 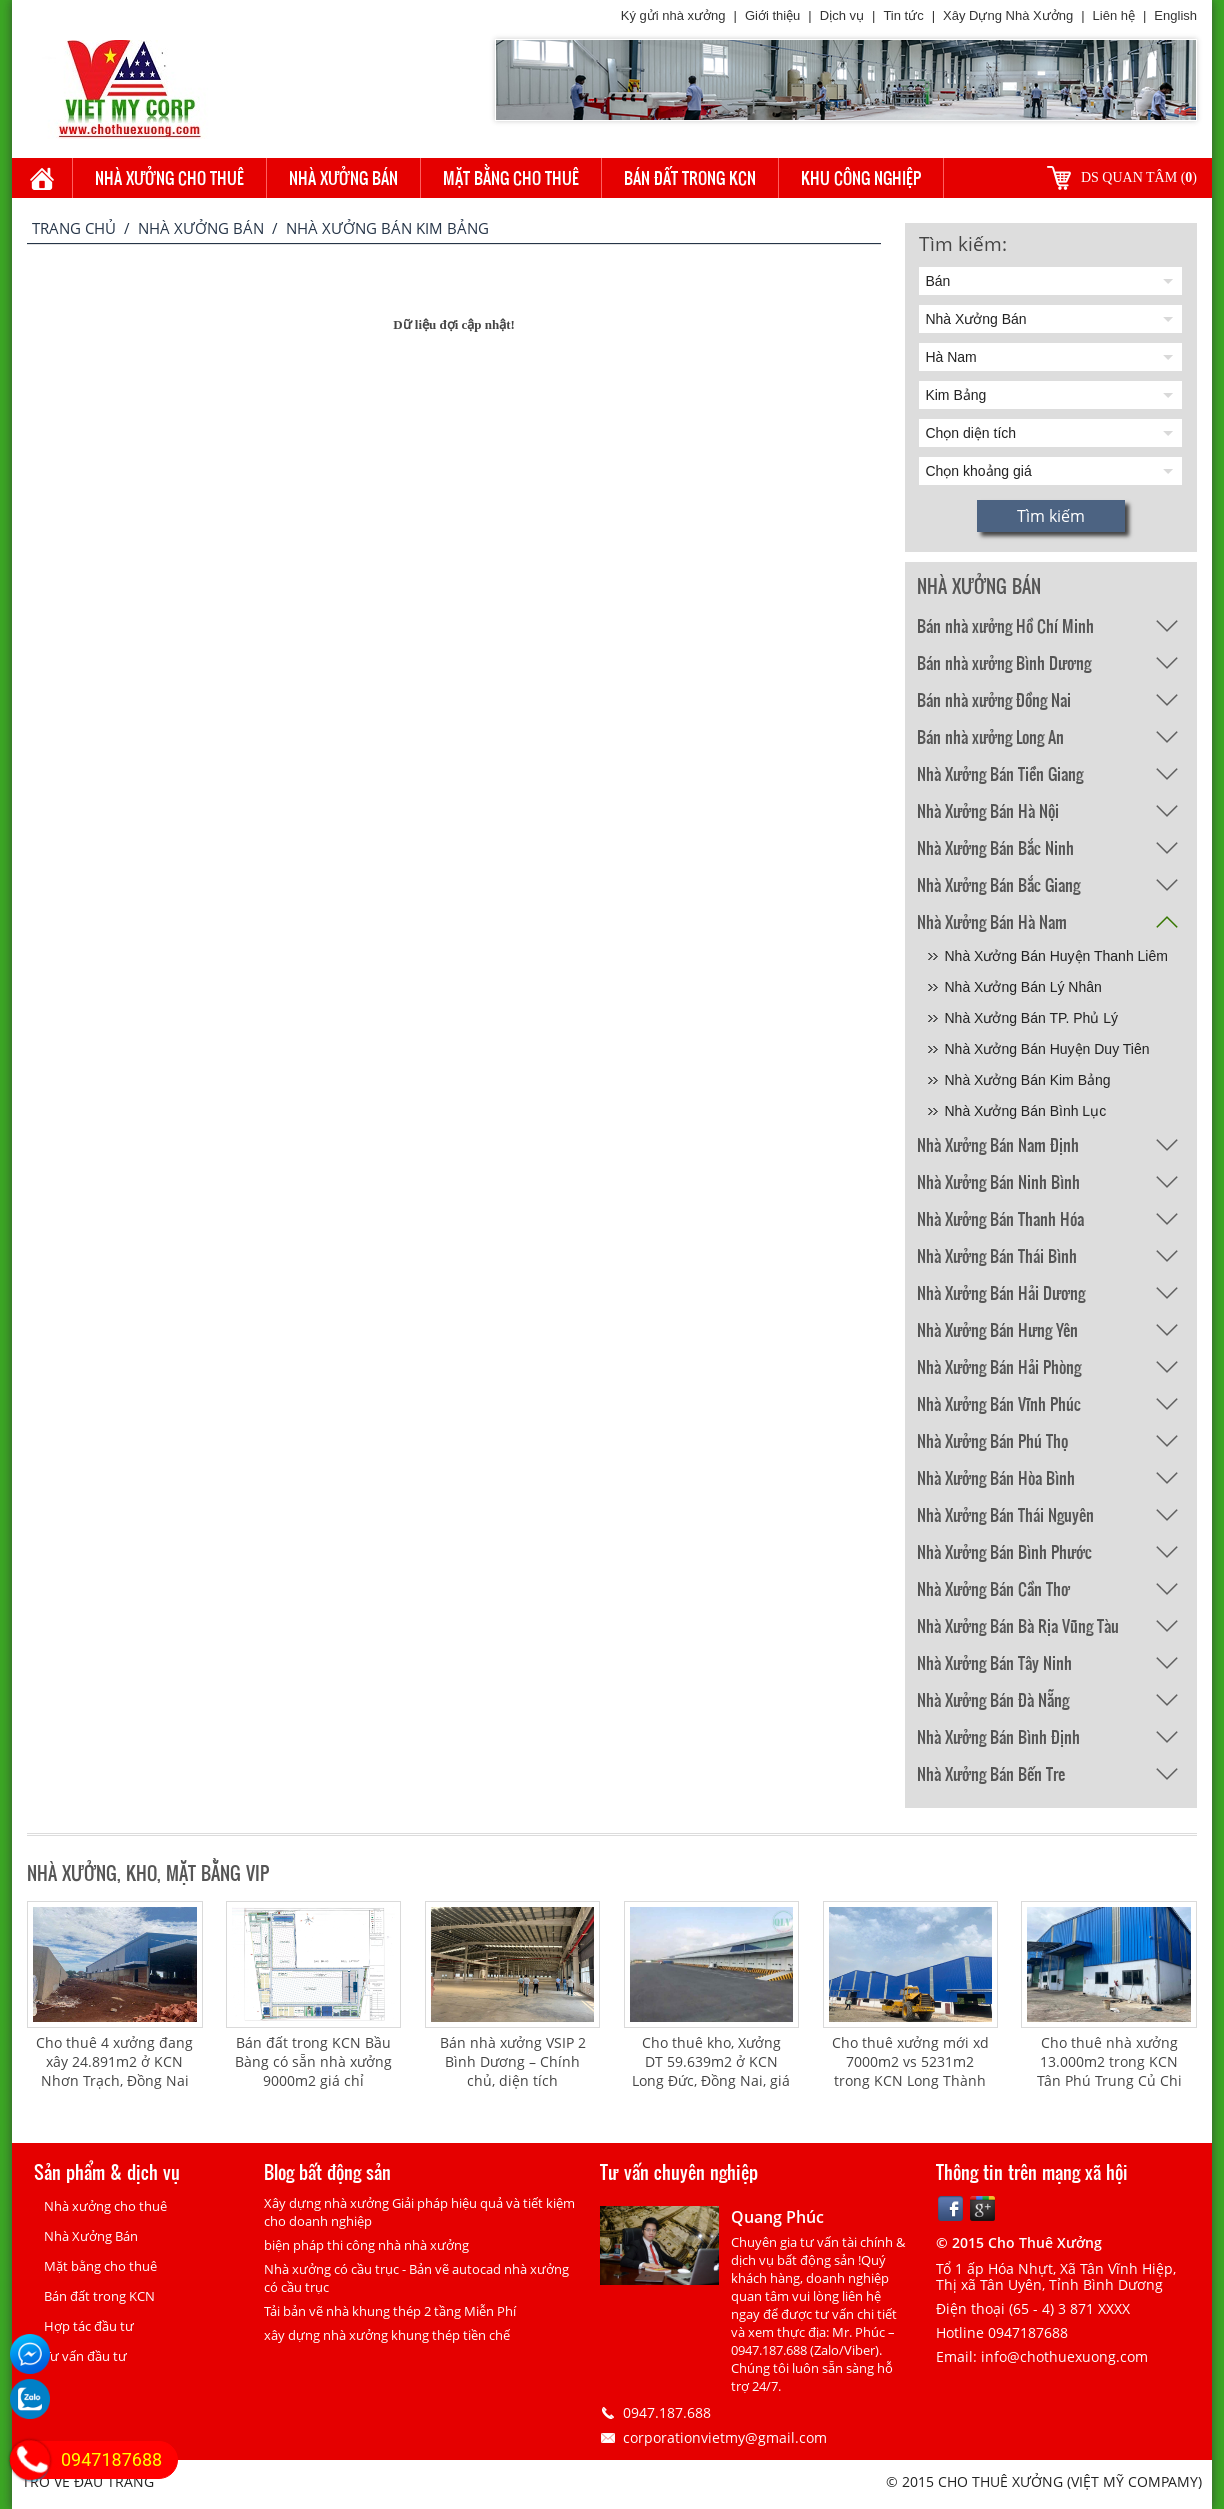 I want to click on Tư vấn đầu tư, so click(x=85, y=2356).